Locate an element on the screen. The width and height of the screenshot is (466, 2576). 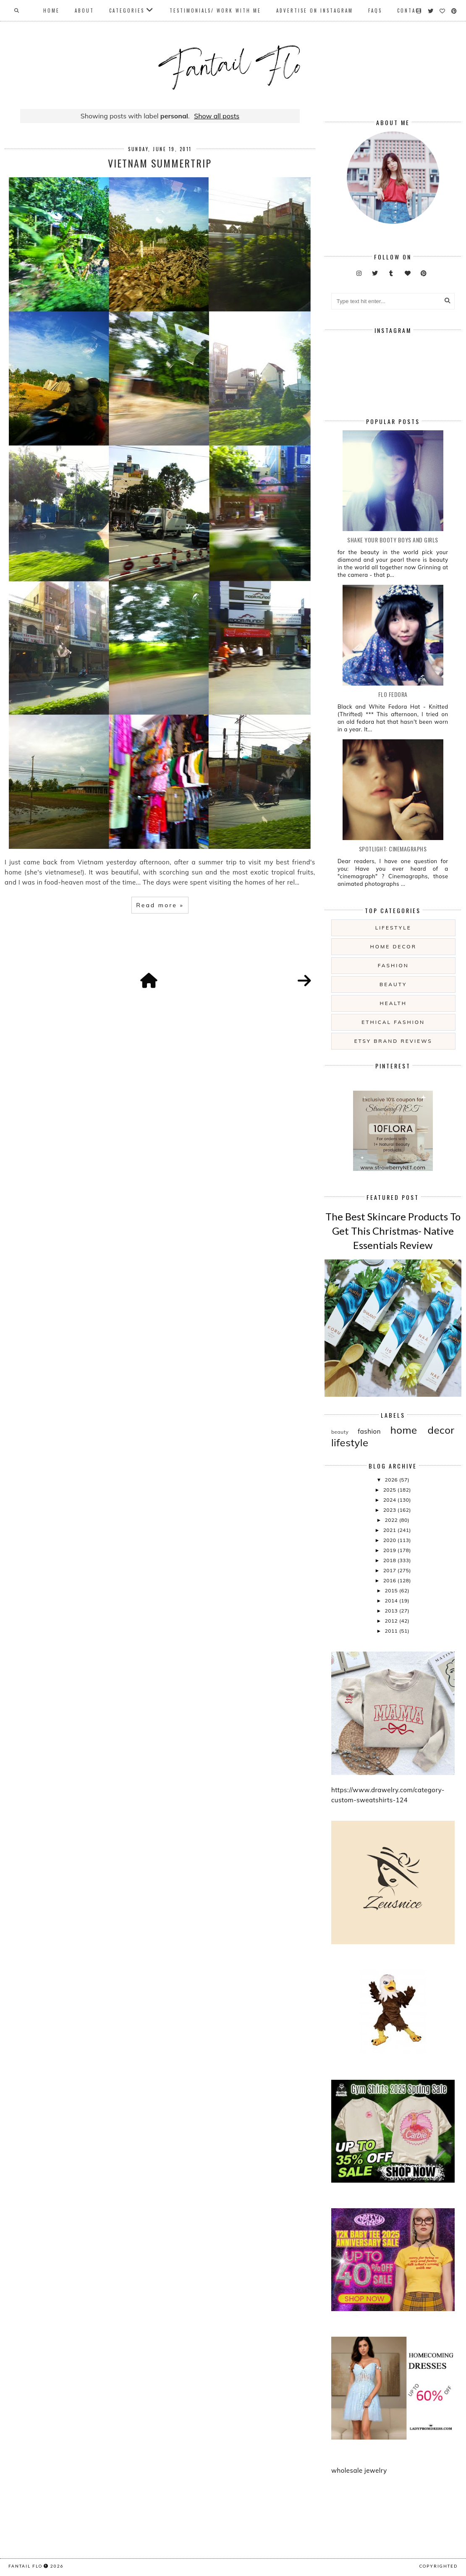
2020 is located at coordinates (390, 1540).